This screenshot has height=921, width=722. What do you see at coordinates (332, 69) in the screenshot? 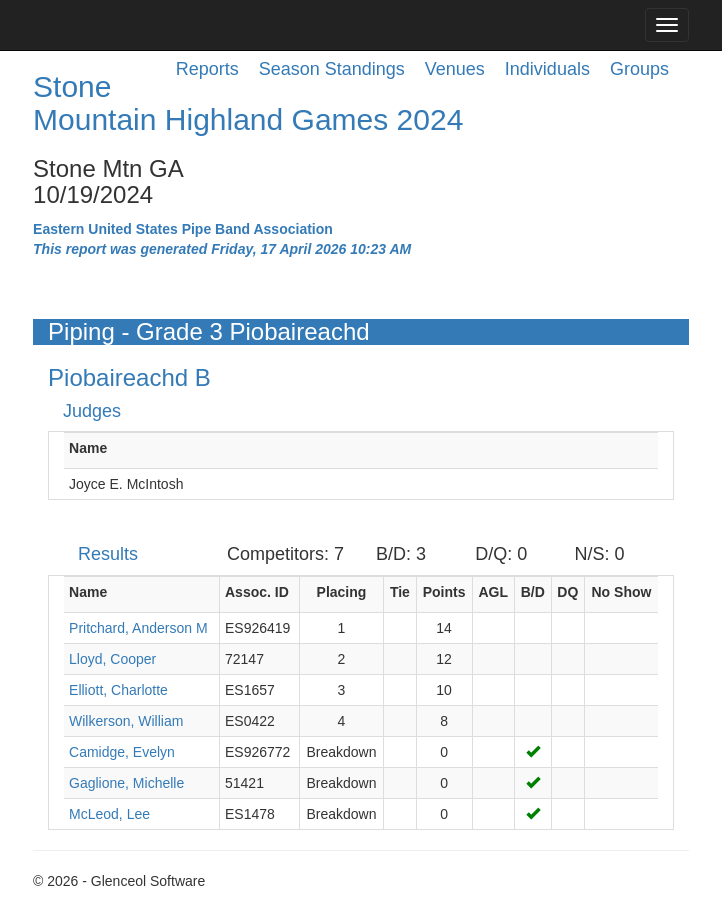
I see `Season Standings` at bounding box center [332, 69].